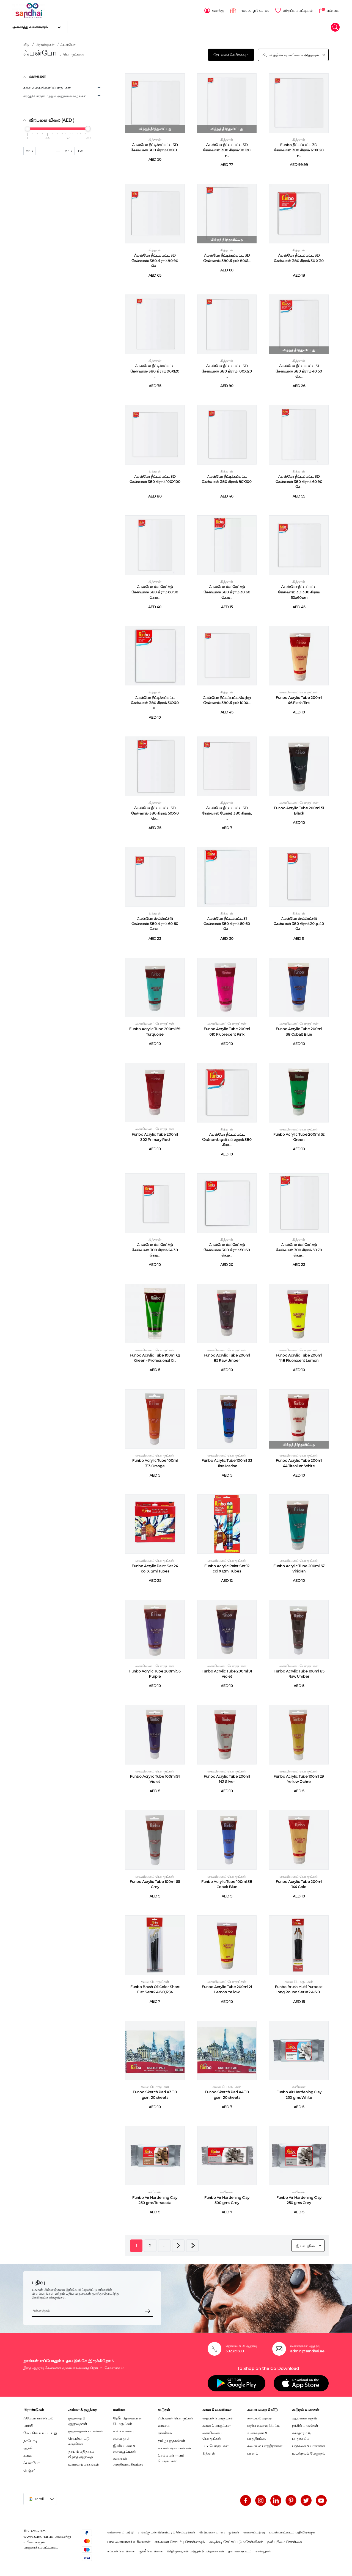 The width and height of the screenshot is (352, 2576). Describe the element at coordinates (77, 2420) in the screenshot. I see `குழந்தை & குழந்தைகள்` at that location.